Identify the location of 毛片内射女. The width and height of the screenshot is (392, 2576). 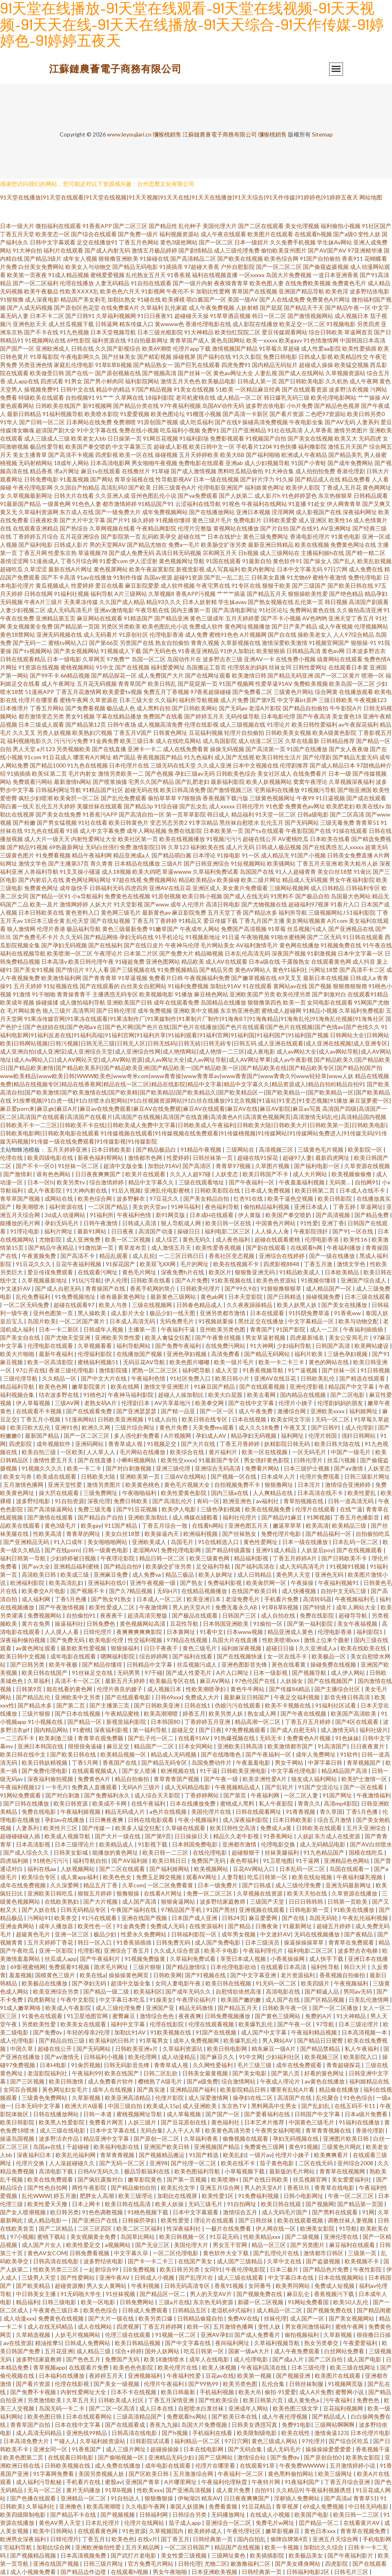
(82, 773).